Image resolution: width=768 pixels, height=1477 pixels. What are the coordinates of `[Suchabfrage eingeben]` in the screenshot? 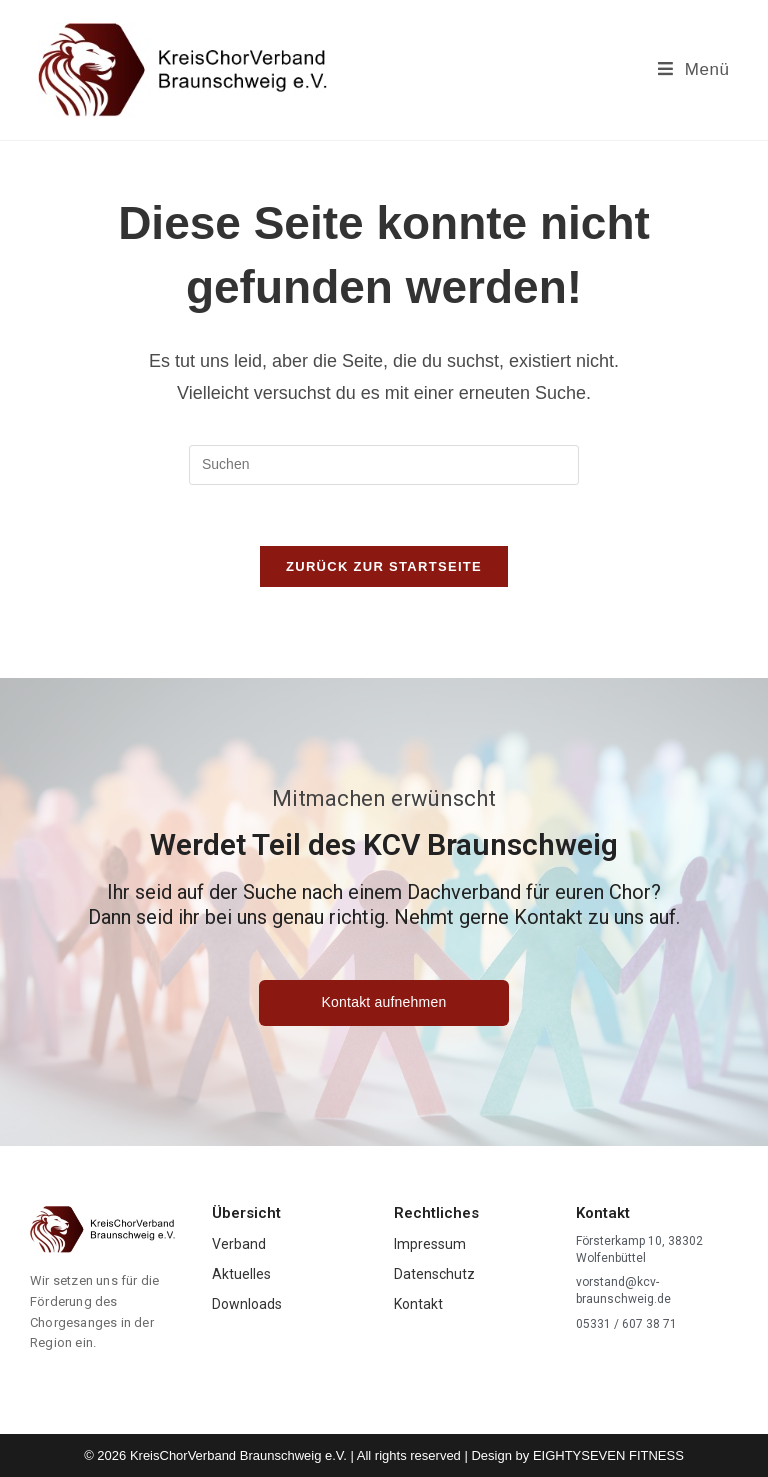 It's located at (384, 465).